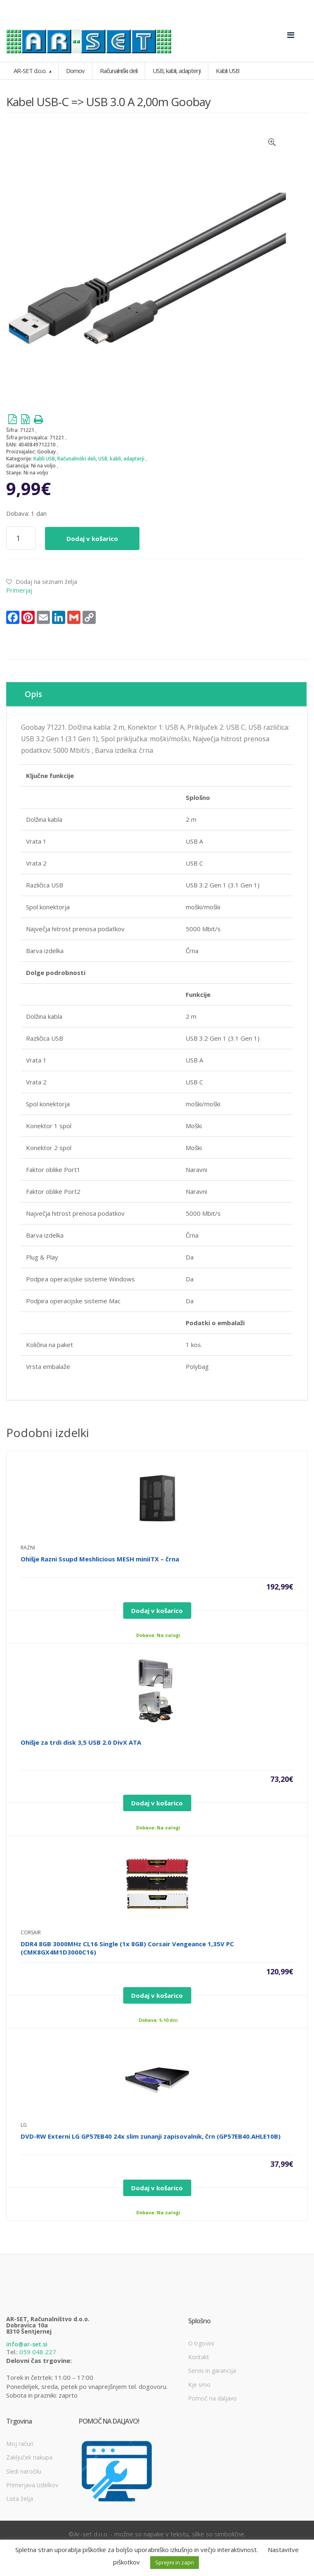  I want to click on Kontakt, so click(198, 2357).